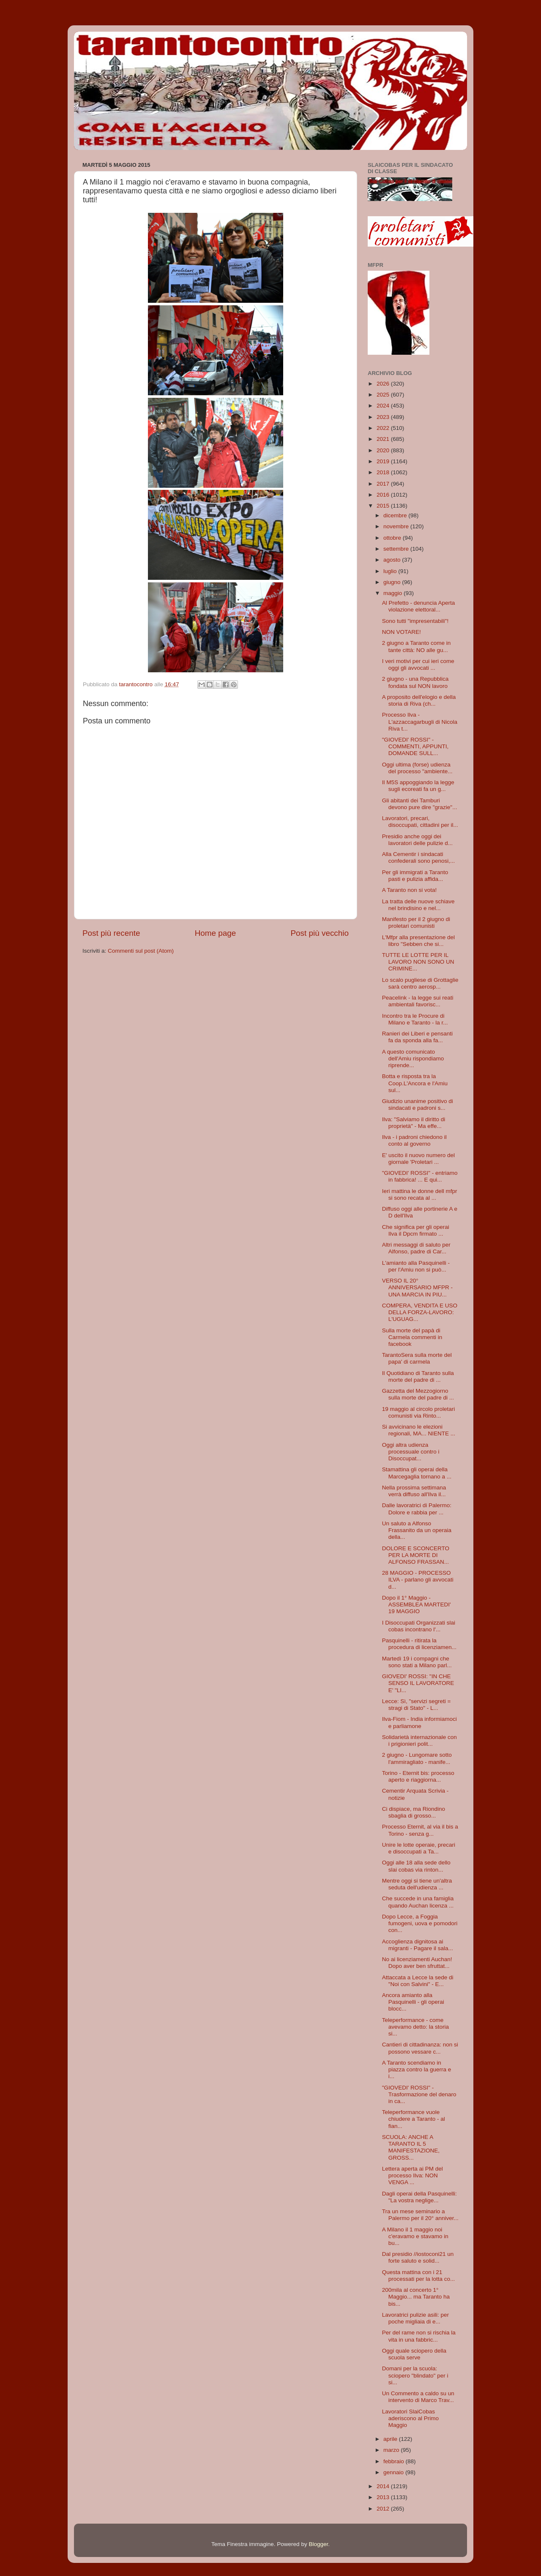 The width and height of the screenshot is (541, 2576). I want to click on Dalle lavoratrici di Palermo: Dolore e rabbia per ..., so click(416, 1508).